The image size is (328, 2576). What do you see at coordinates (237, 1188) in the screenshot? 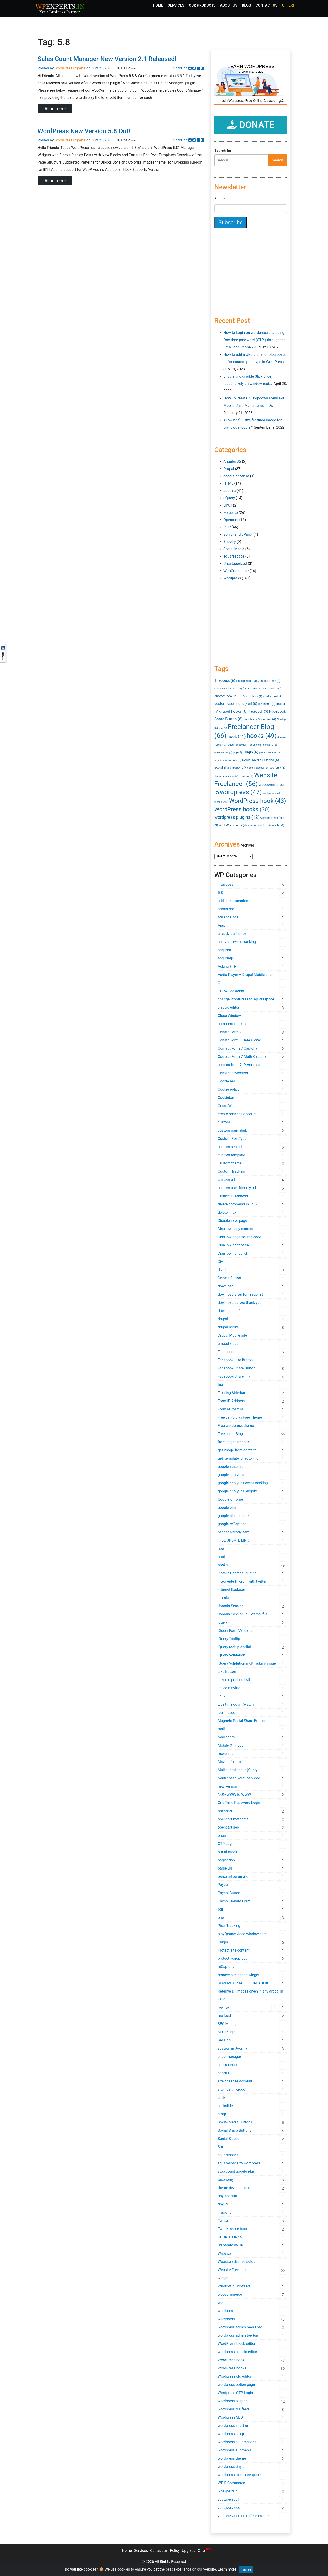
I see `custom user friendly url` at bounding box center [237, 1188].